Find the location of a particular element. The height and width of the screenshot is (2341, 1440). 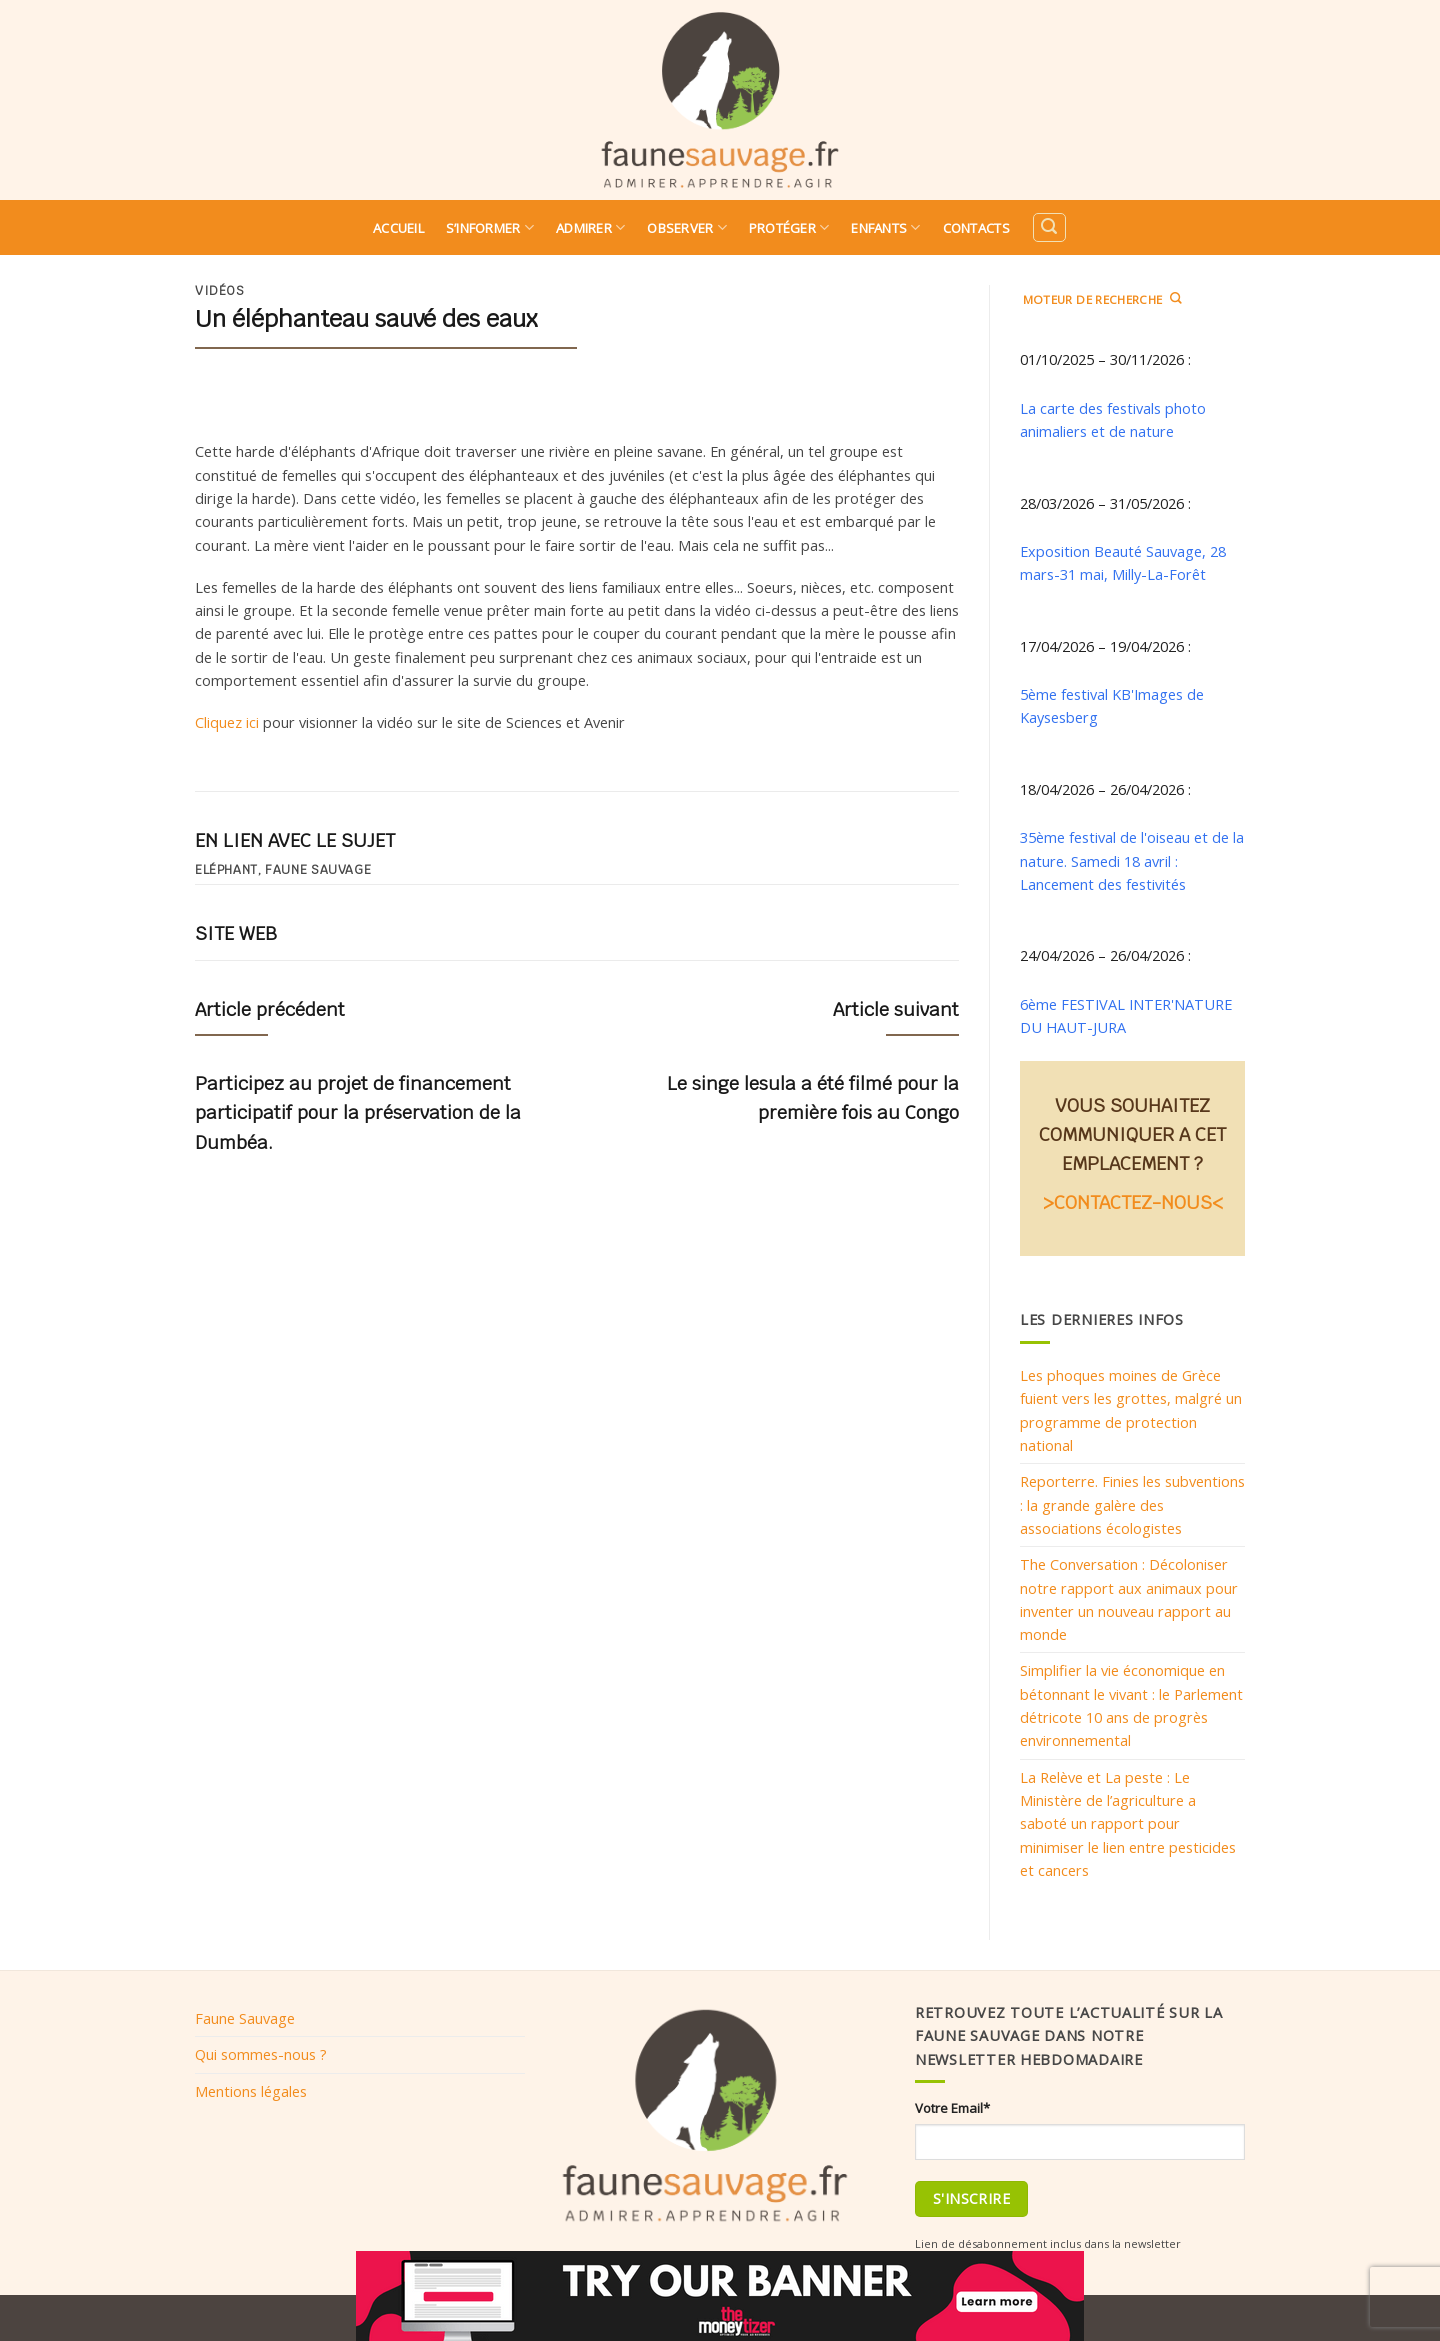

Qui sommes-nous ? is located at coordinates (261, 2054).